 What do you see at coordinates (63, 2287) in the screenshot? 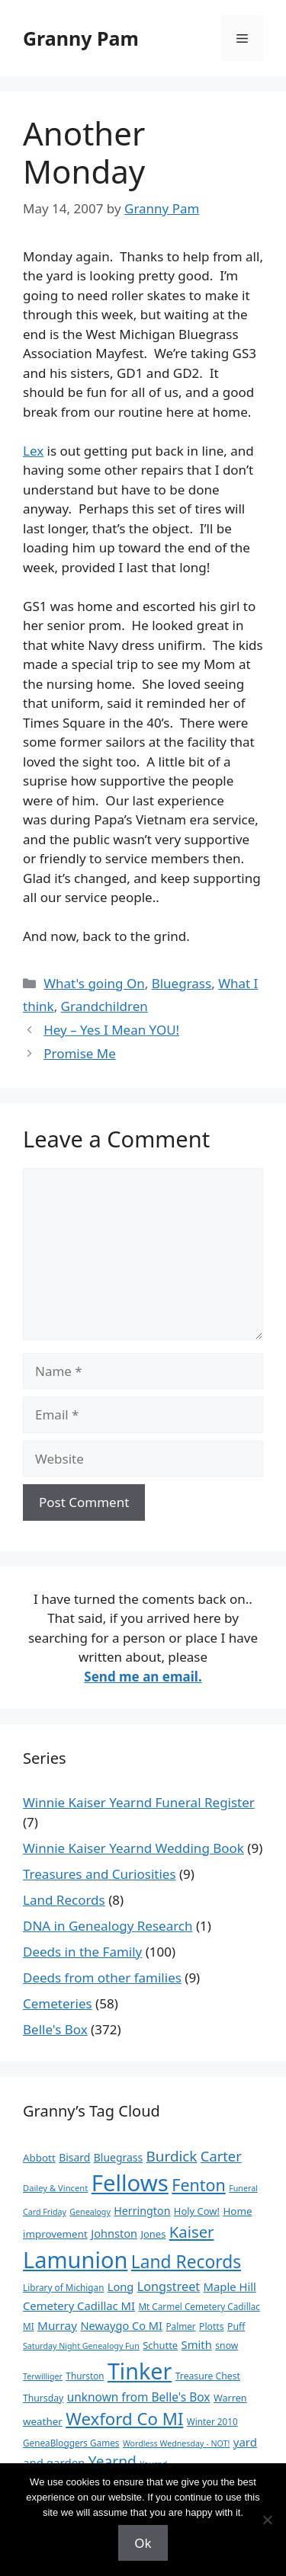
I see `Library of Michigan [Library of Michigan (9 items)]` at bounding box center [63, 2287].